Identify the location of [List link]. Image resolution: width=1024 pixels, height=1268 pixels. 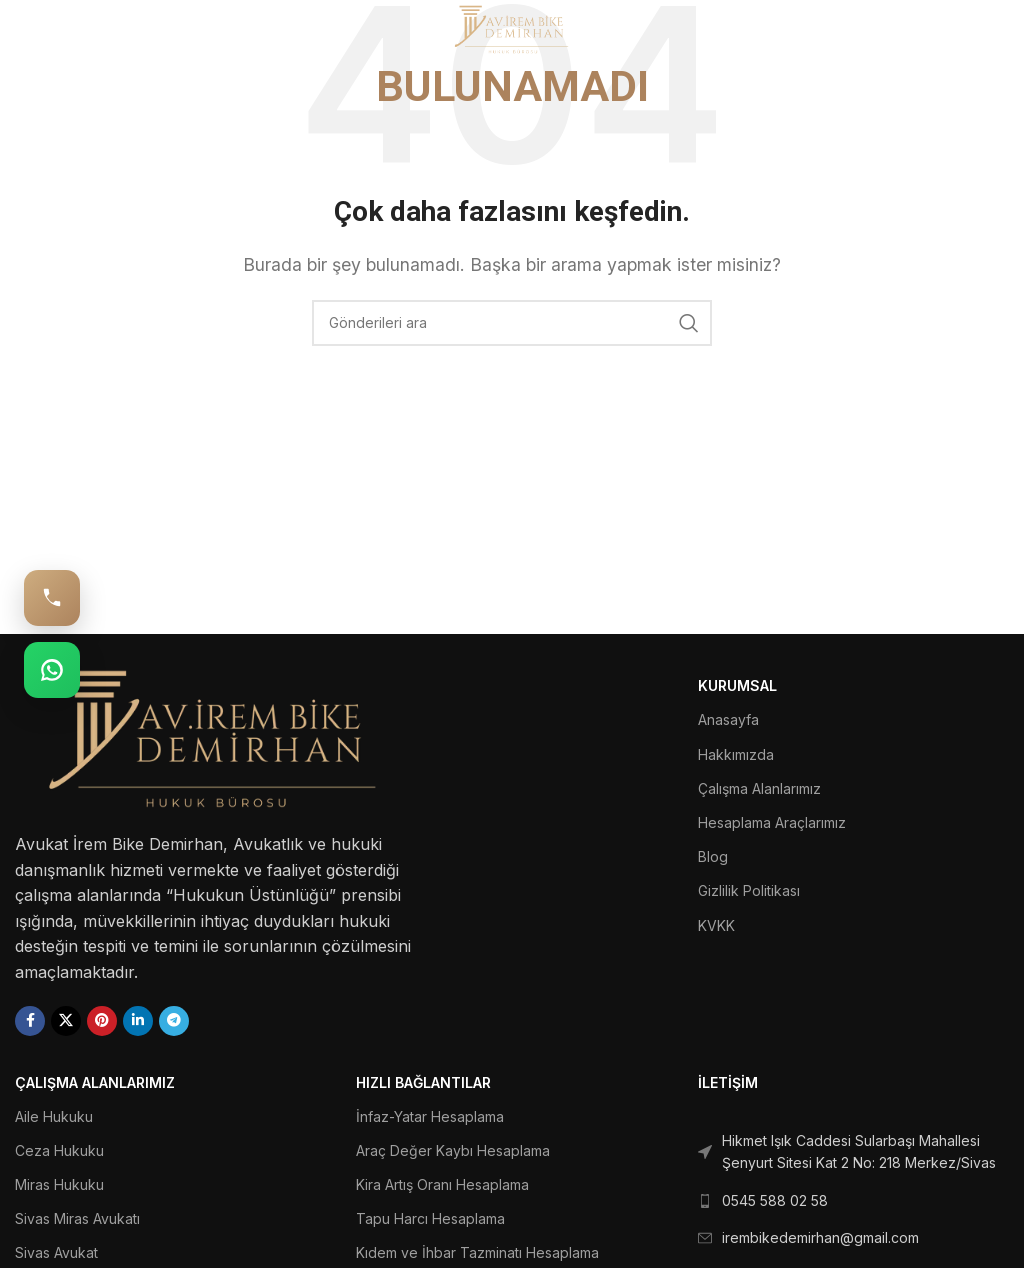
(853, 1152).